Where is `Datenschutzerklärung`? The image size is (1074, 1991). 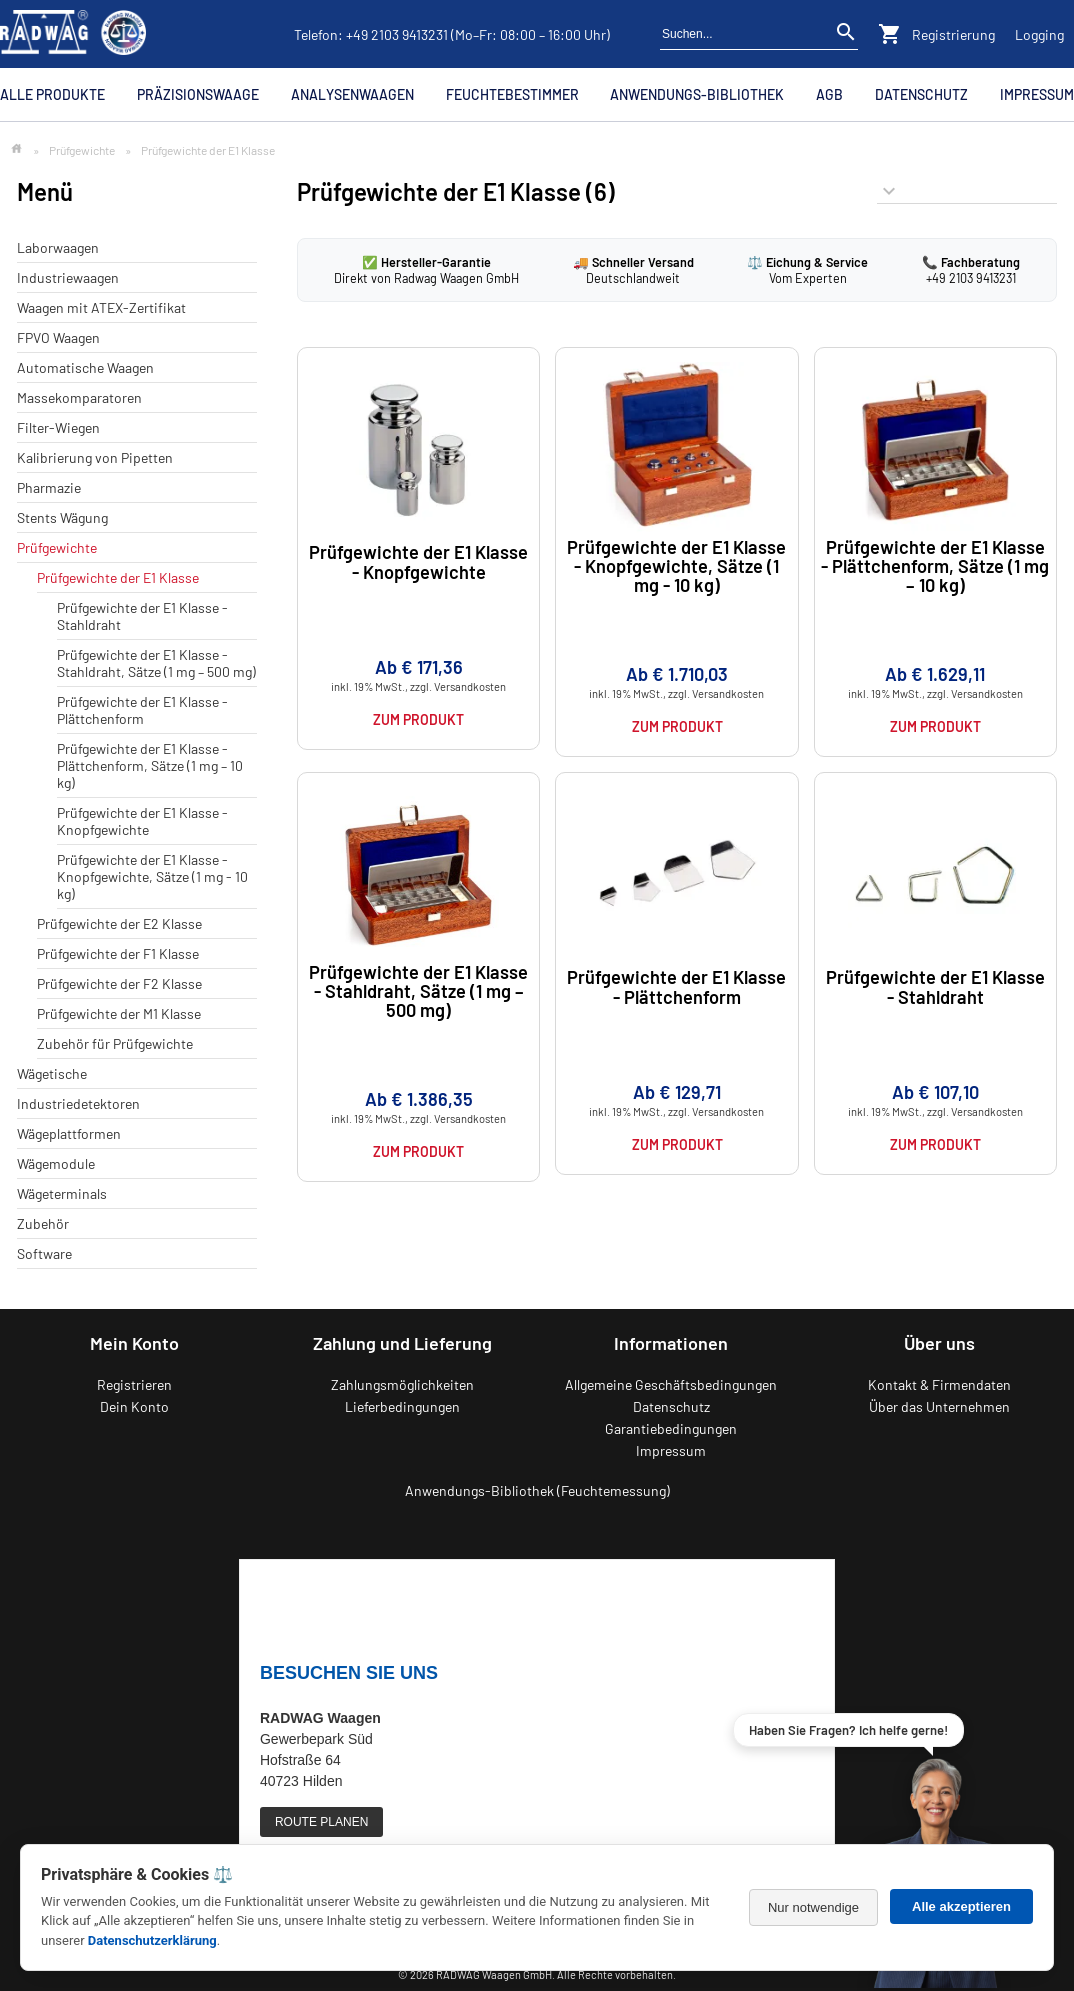 Datenschutzerklärung is located at coordinates (152, 1940).